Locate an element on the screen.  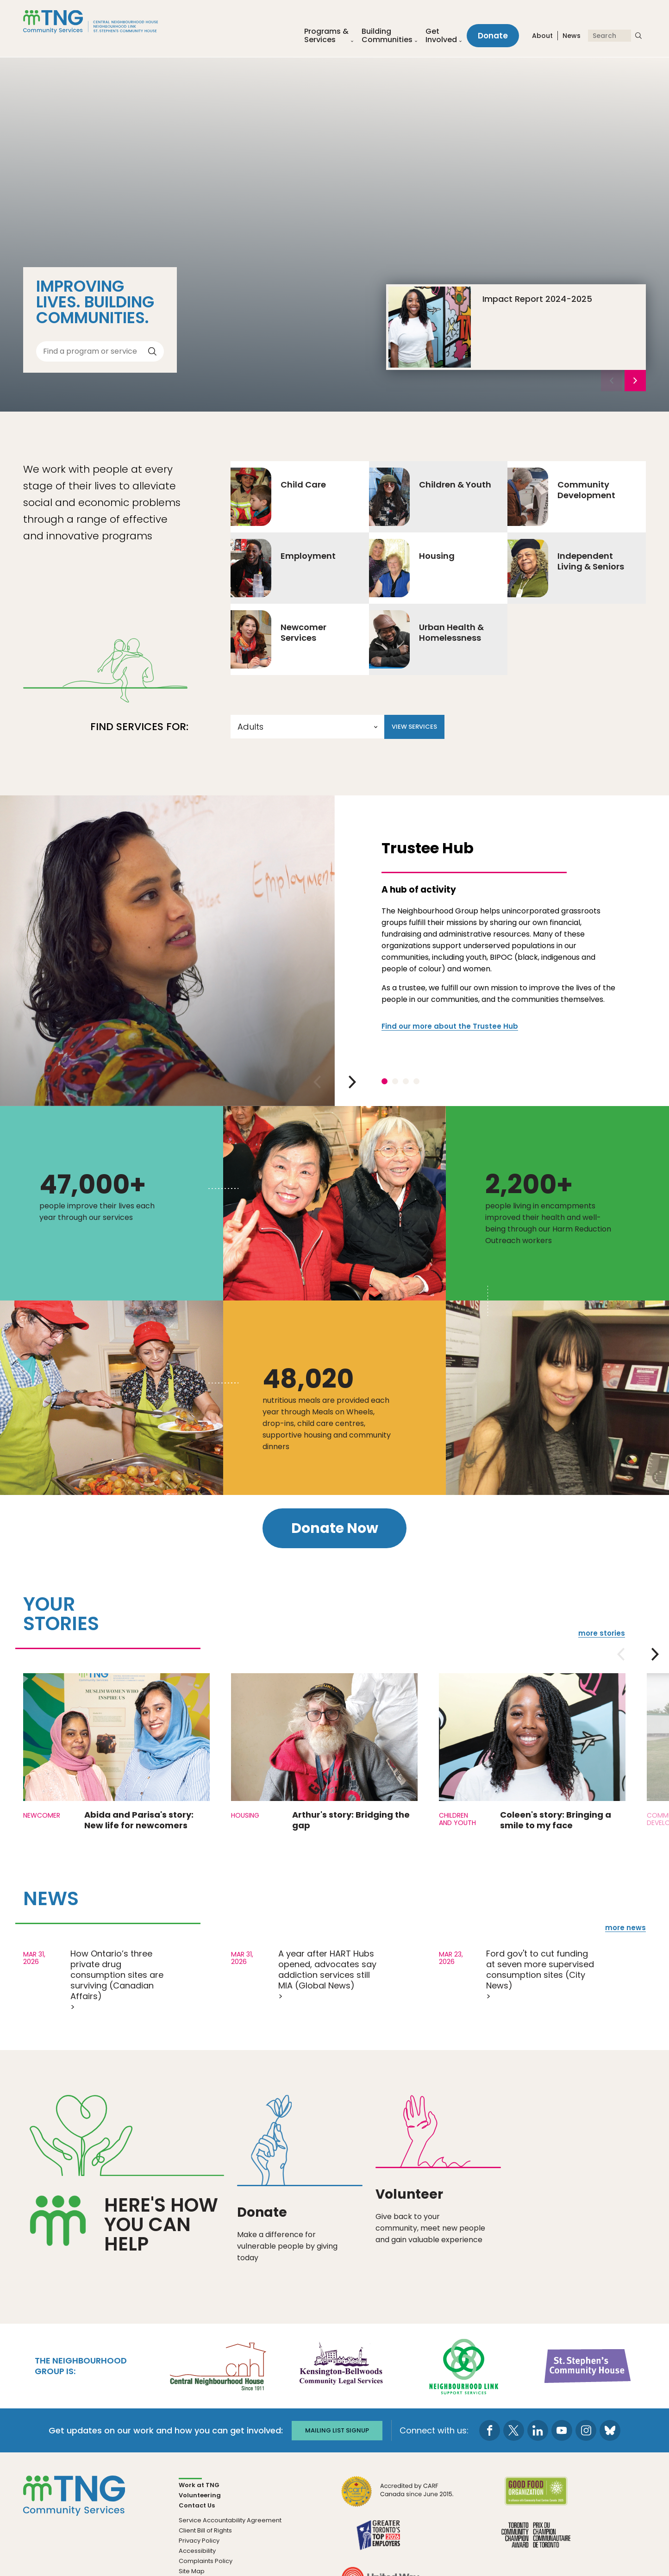
Child Care [Go to Child Care] is located at coordinates (278, 497).